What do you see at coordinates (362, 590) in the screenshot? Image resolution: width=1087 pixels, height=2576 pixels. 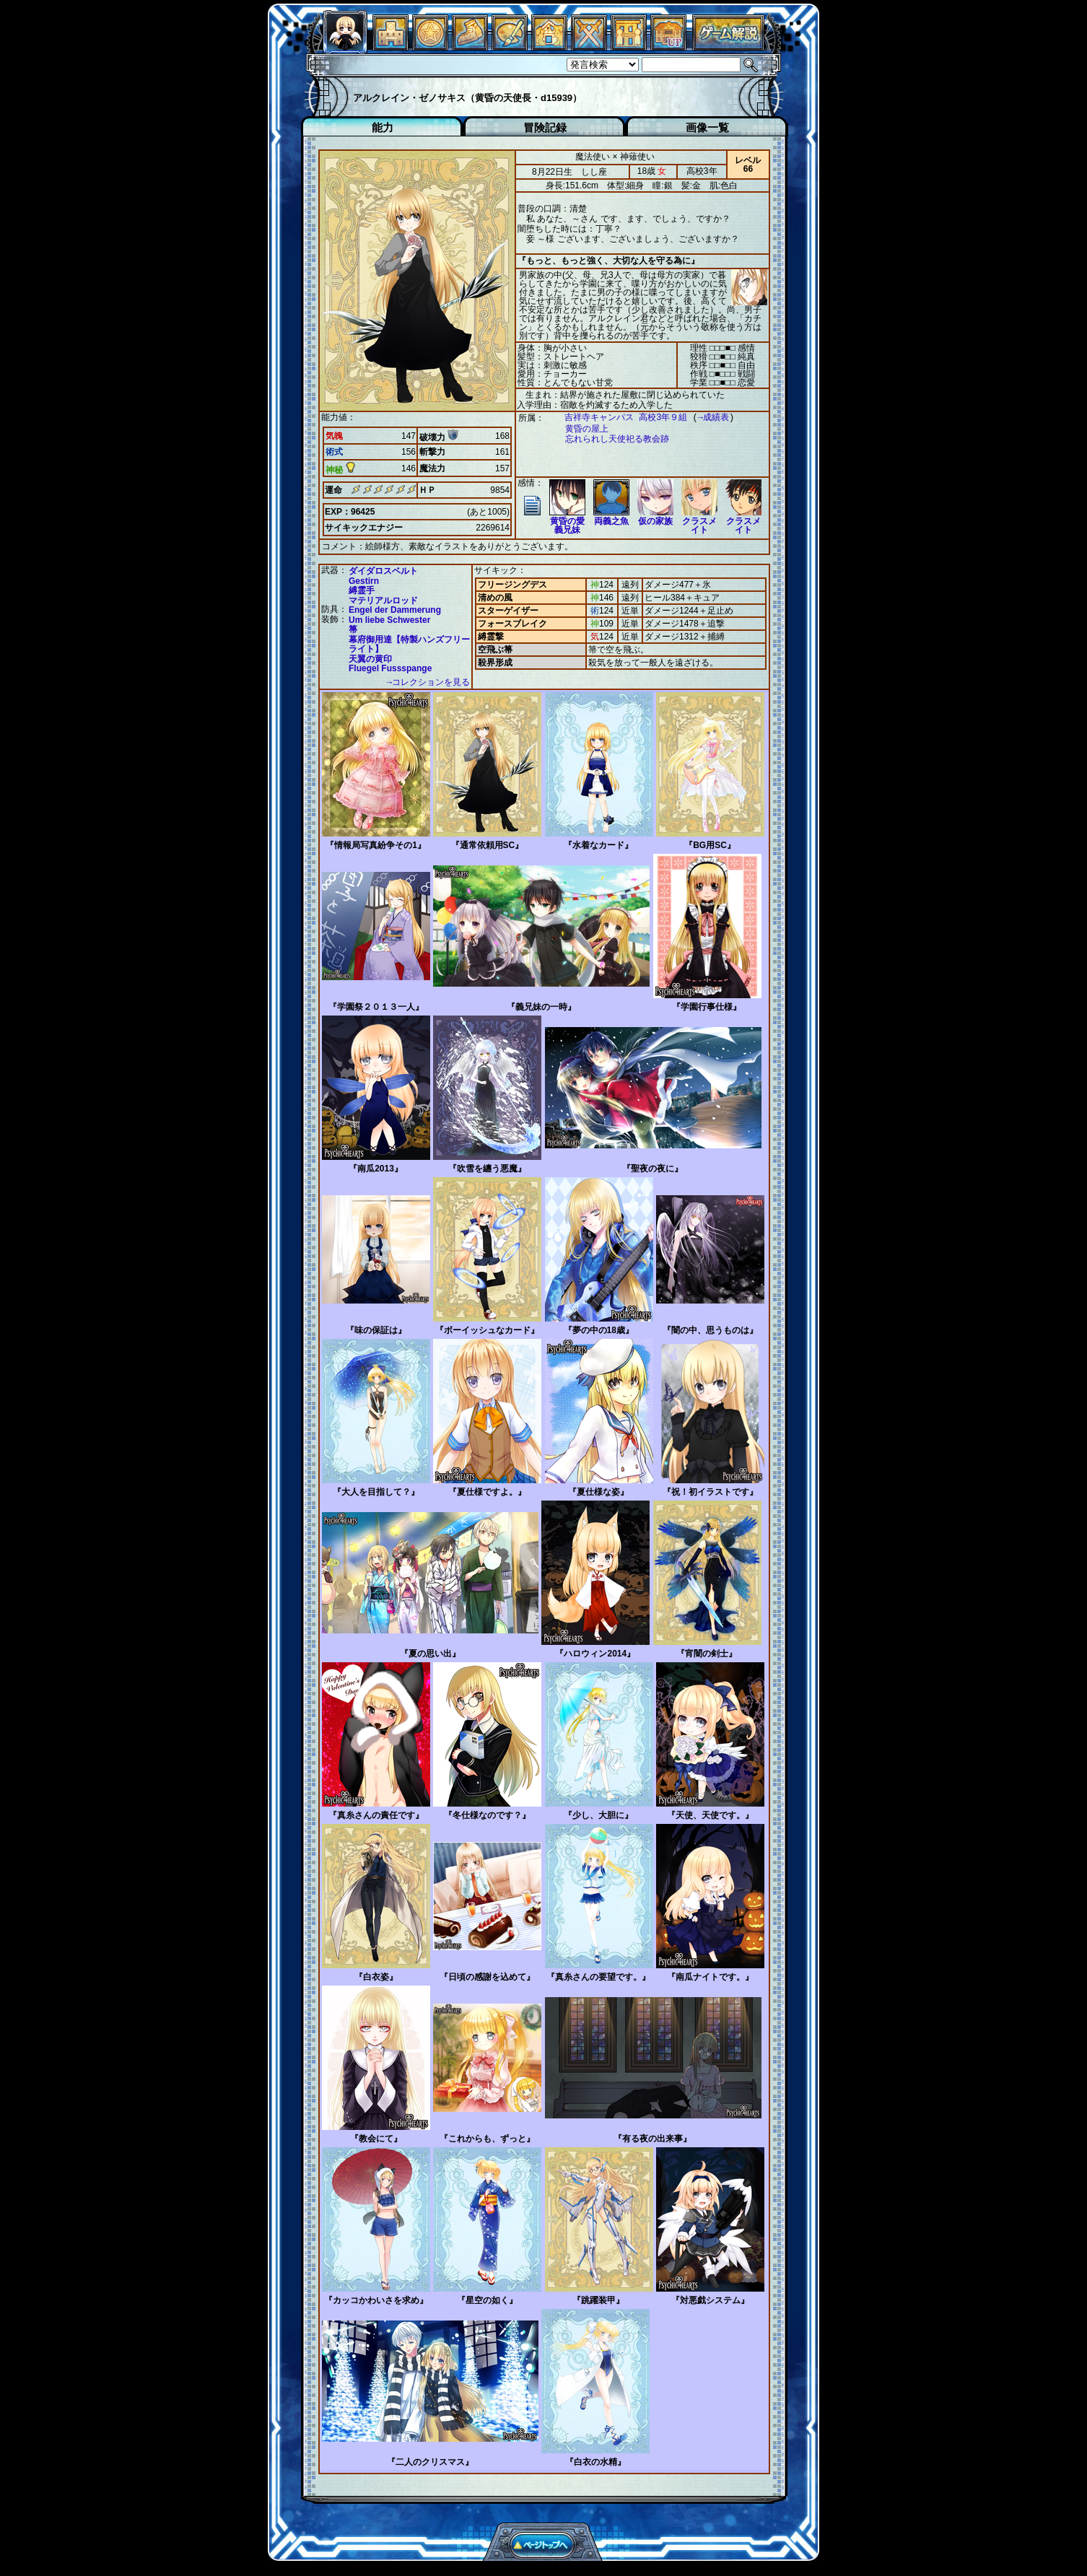 I see `縛霊手` at bounding box center [362, 590].